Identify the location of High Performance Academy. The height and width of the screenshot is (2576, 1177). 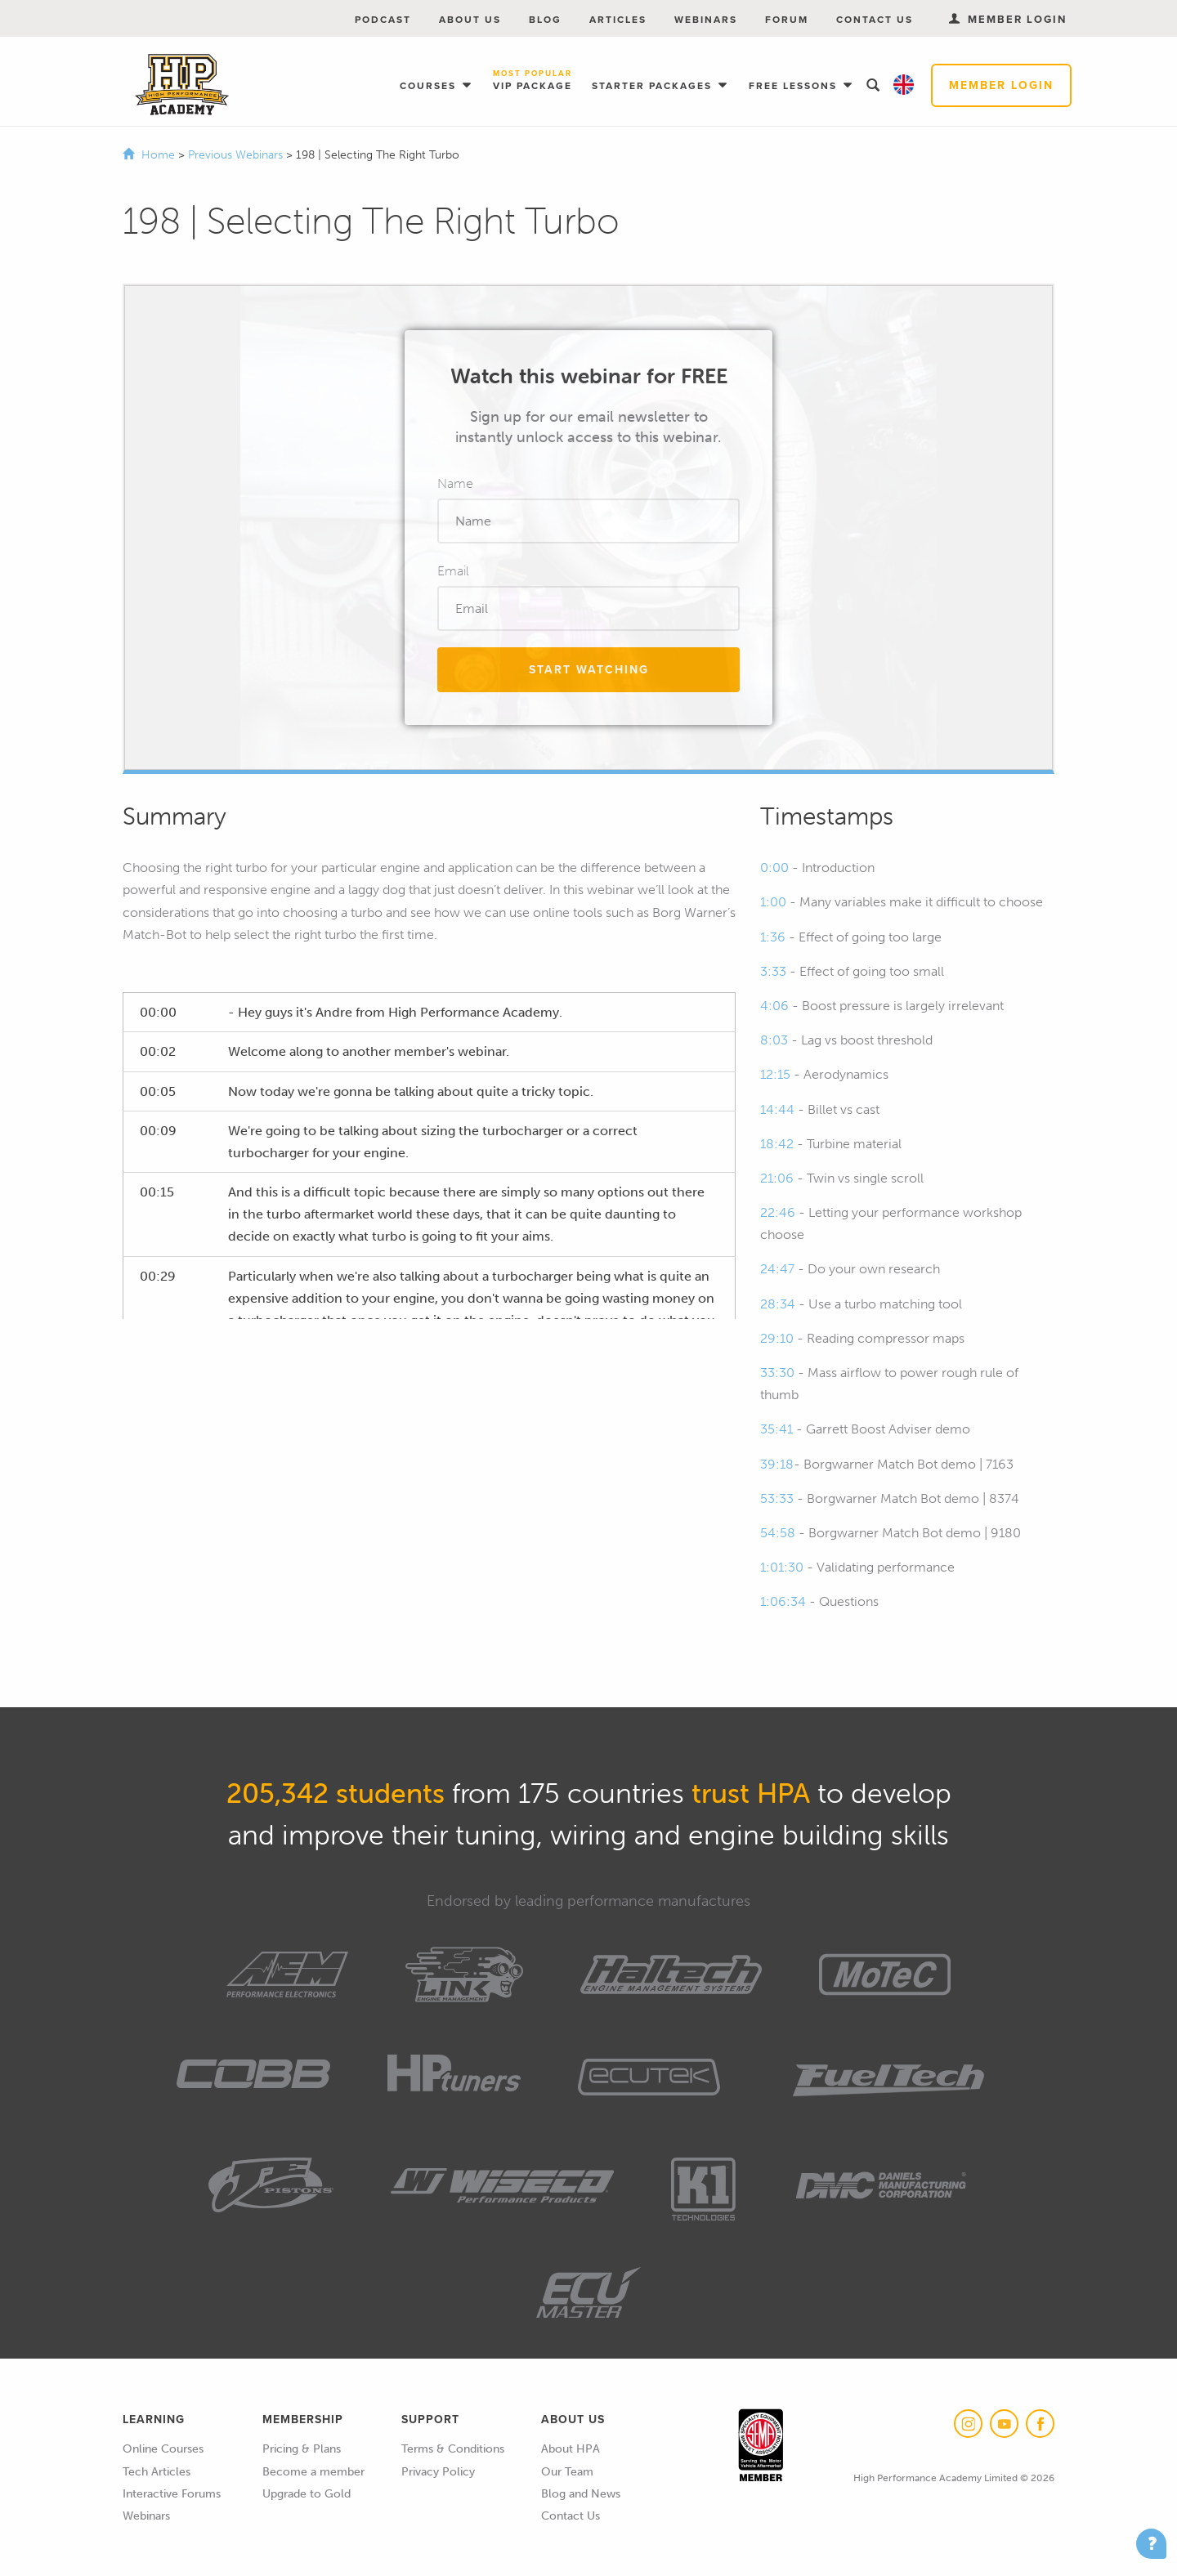
(182, 85).